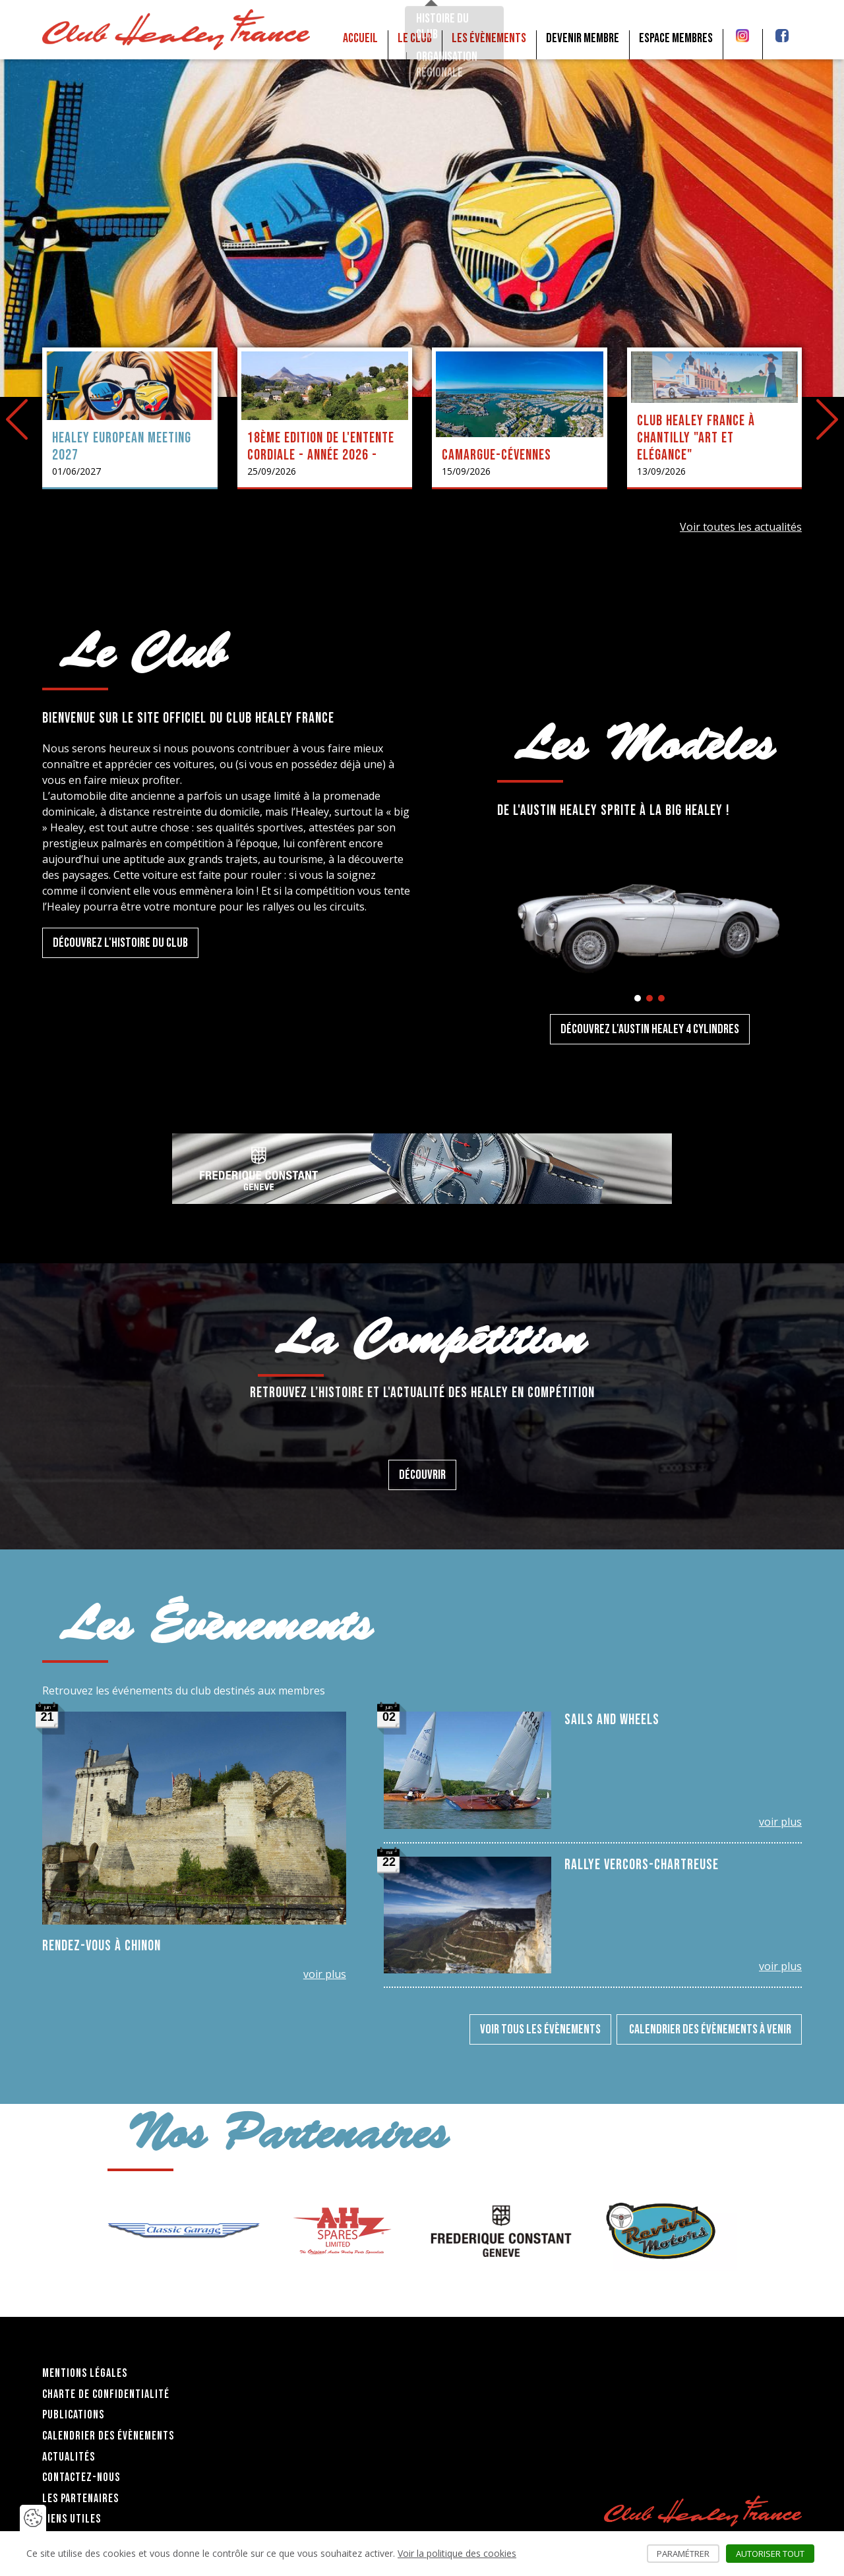 This screenshot has height=2576, width=844. What do you see at coordinates (73, 2415) in the screenshot?
I see `Publications` at bounding box center [73, 2415].